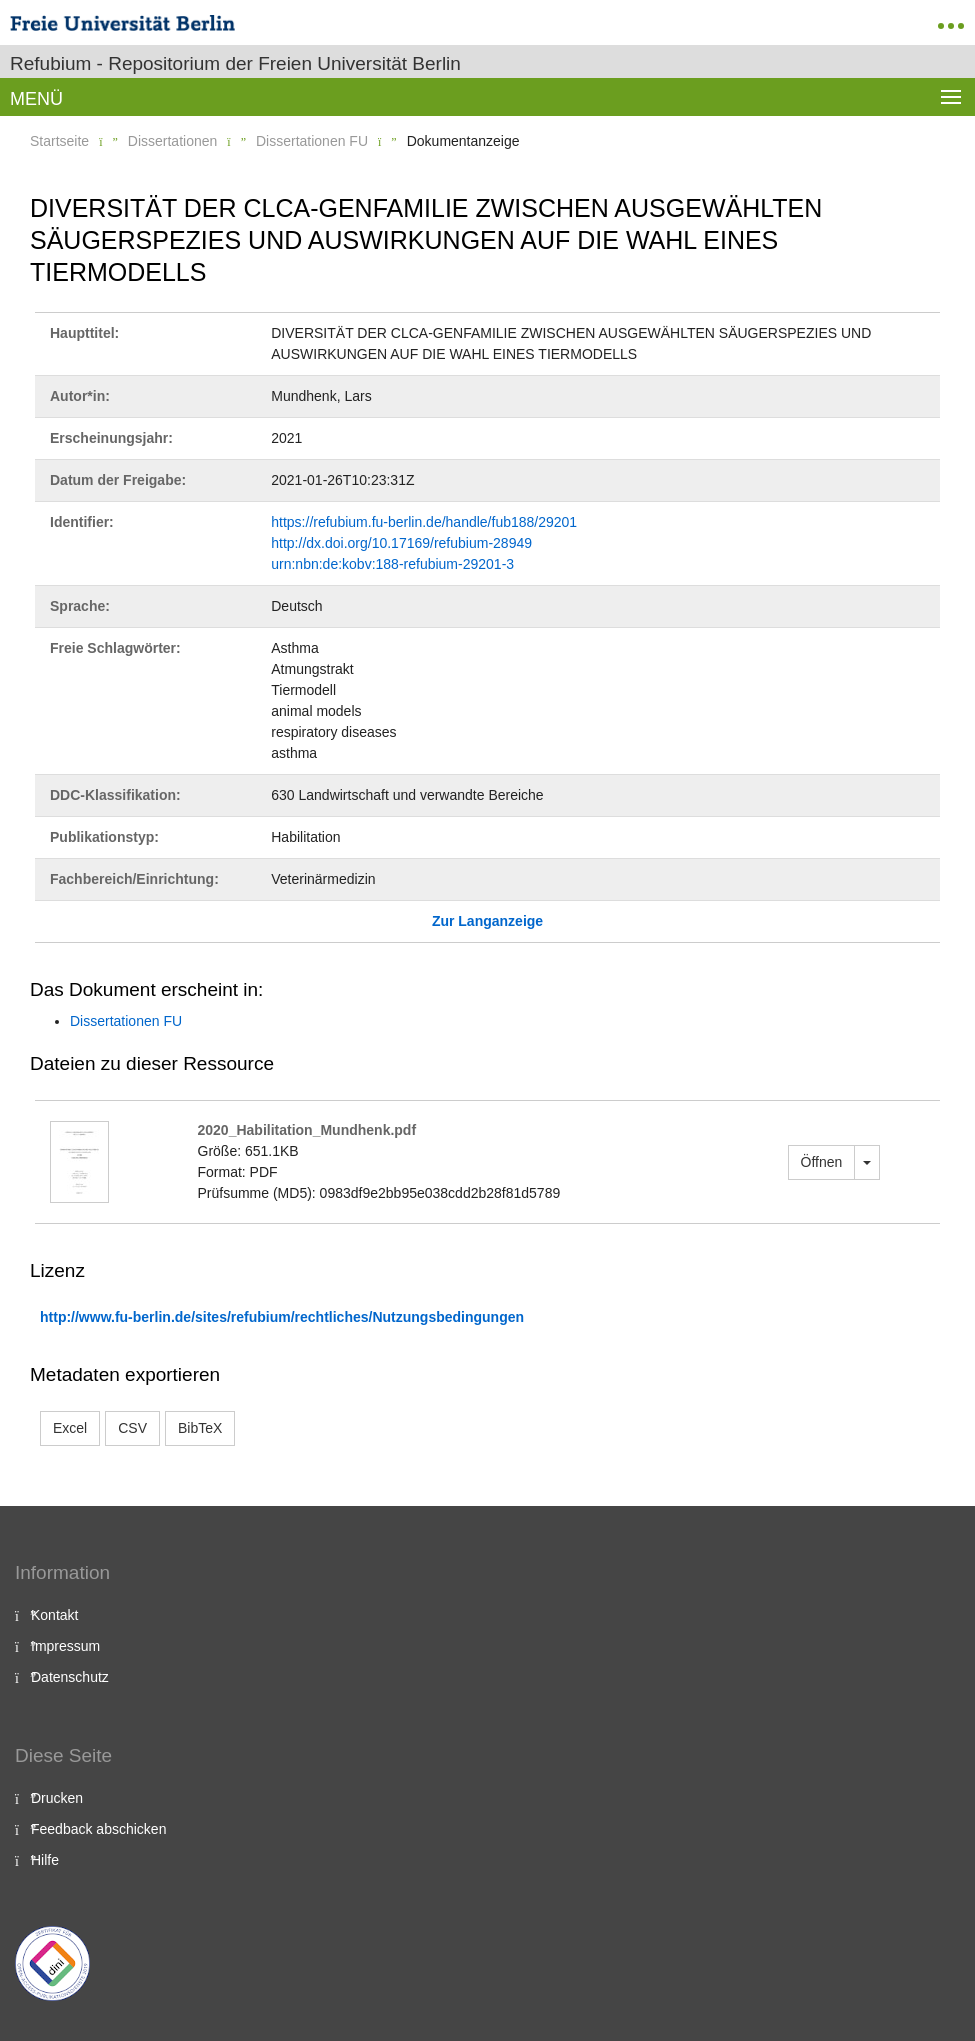  Describe the element at coordinates (65, 1646) in the screenshot. I see `Impressum` at that location.